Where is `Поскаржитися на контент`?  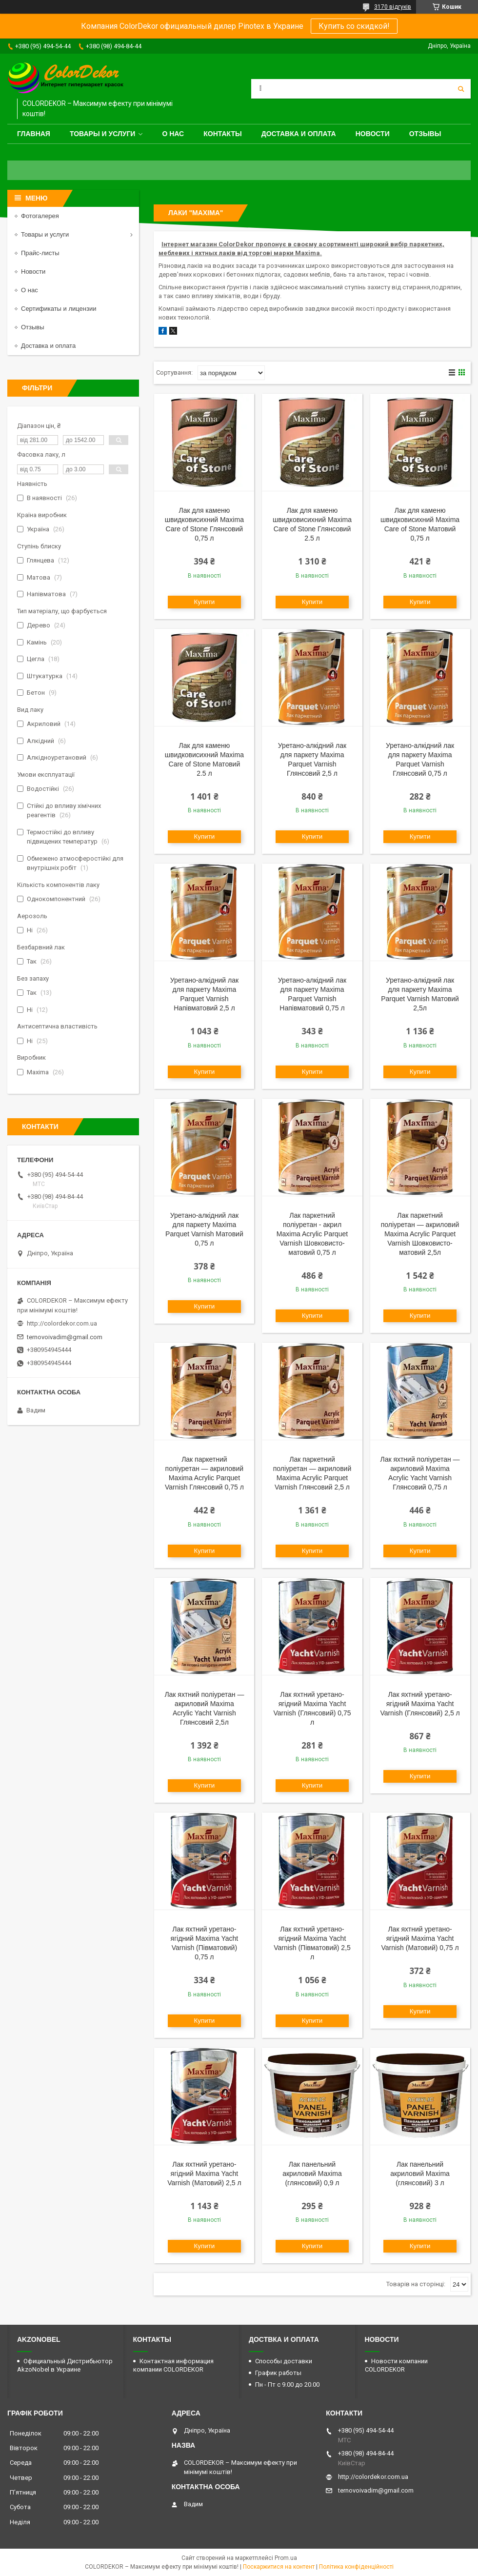
Поскаржитися на контент is located at coordinates (279, 2566).